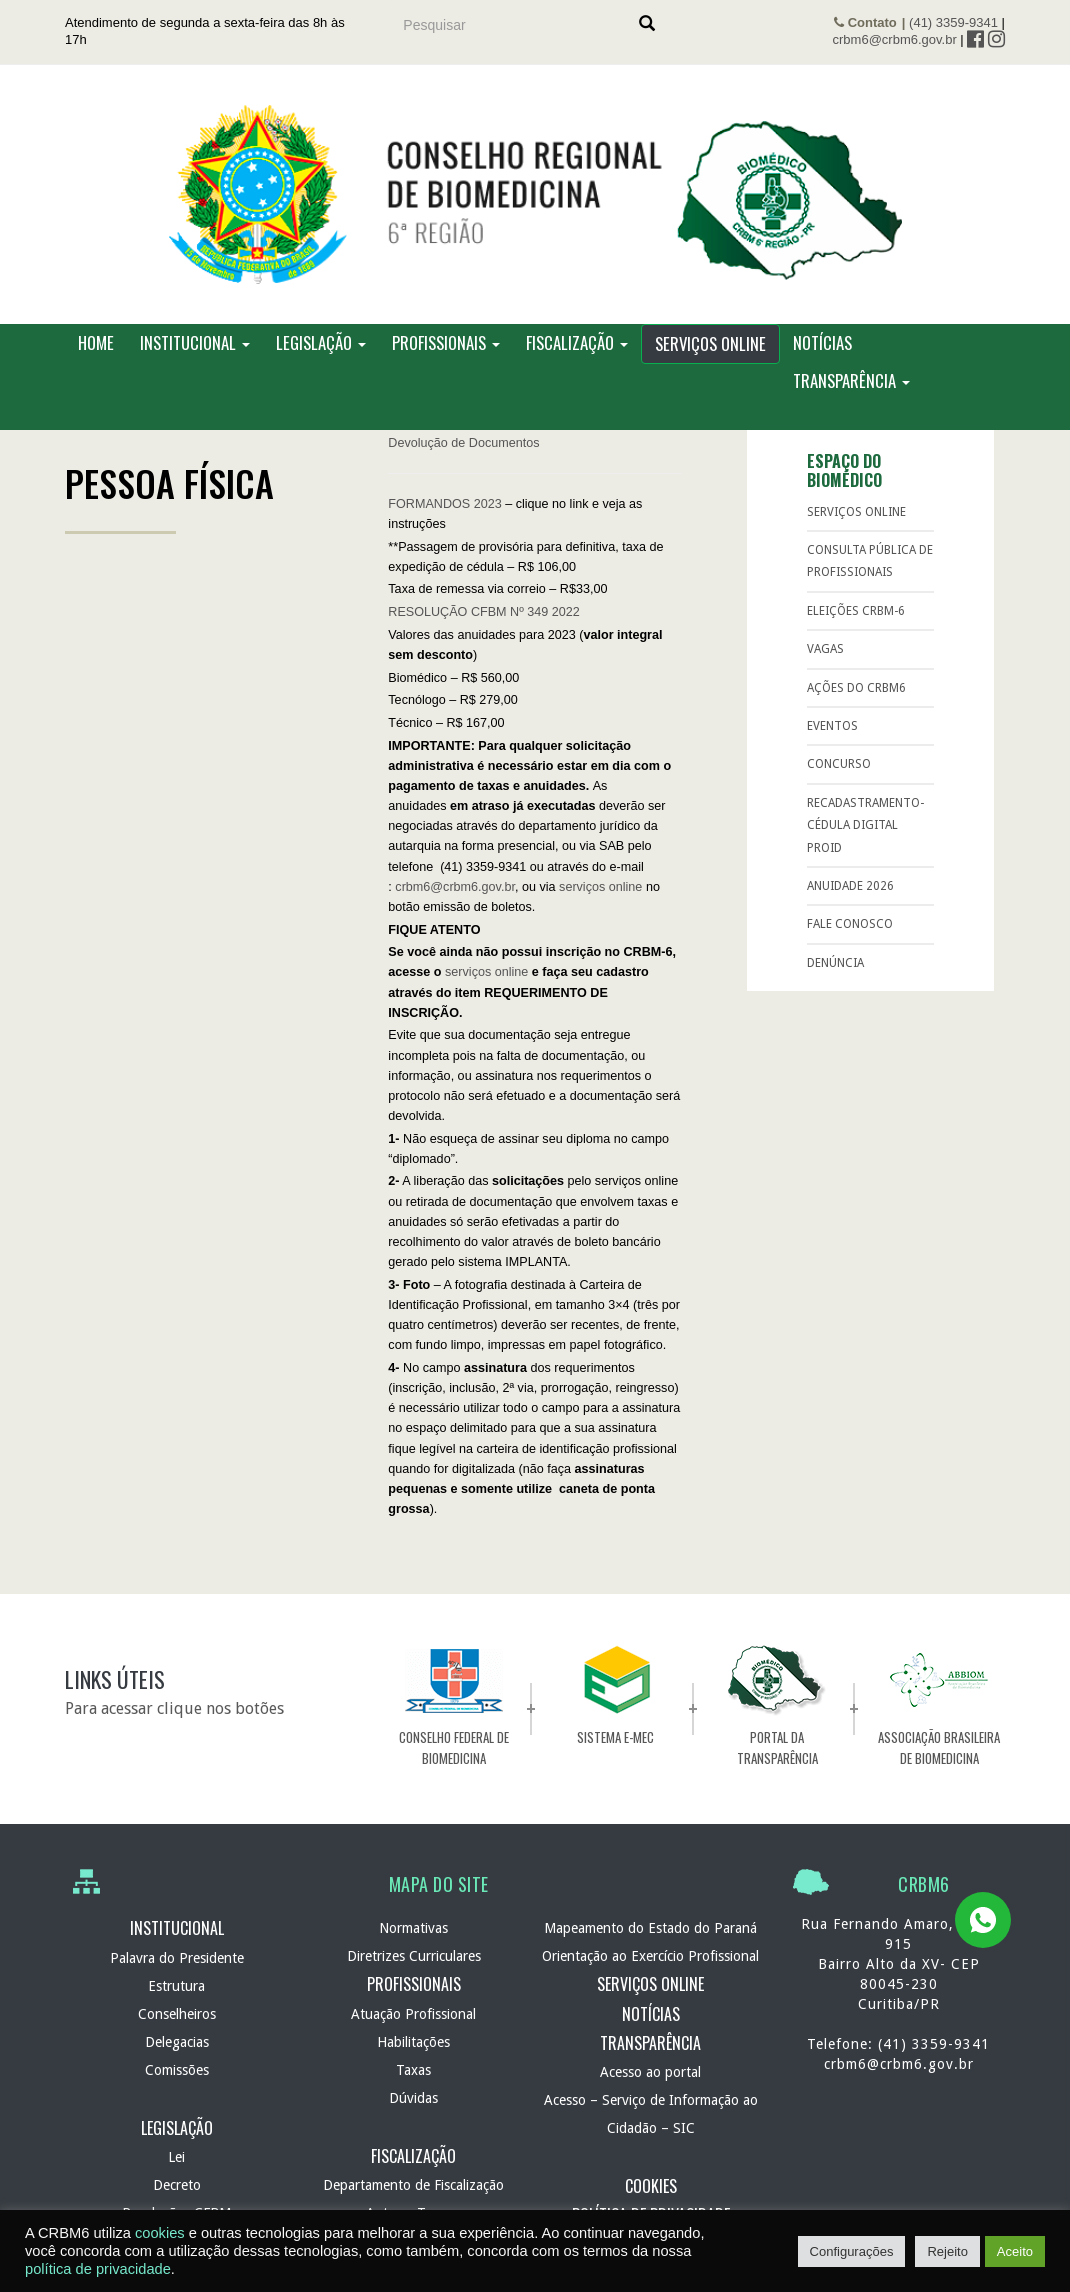 The width and height of the screenshot is (1070, 2292). What do you see at coordinates (577, 343) in the screenshot?
I see `Fiscalização` at bounding box center [577, 343].